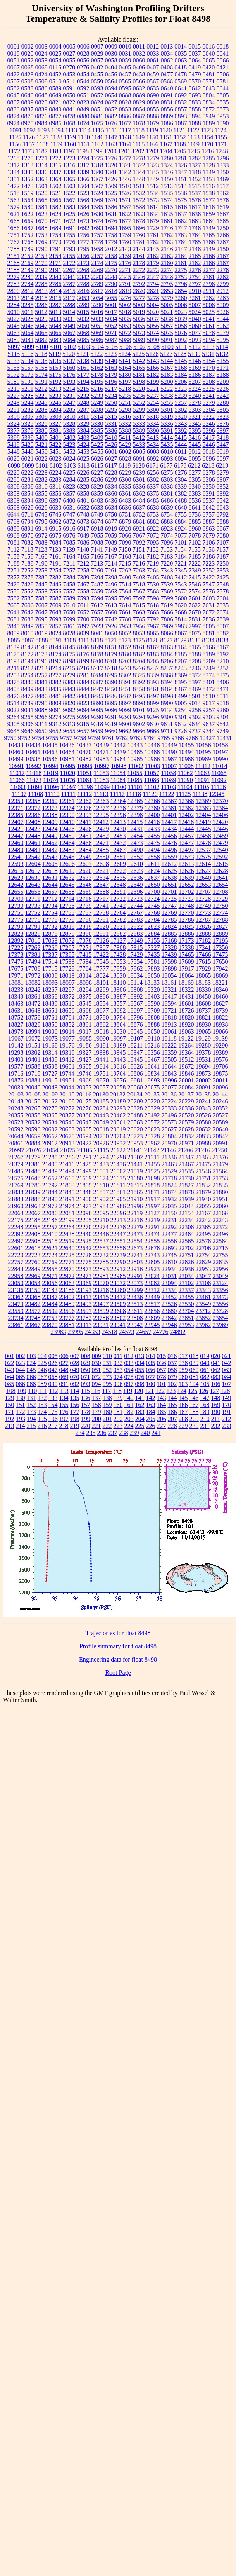 Image resolution: width=236 pixels, height=2576 pixels. What do you see at coordinates (14, 465) in the screenshot?
I see `6098` at bounding box center [14, 465].